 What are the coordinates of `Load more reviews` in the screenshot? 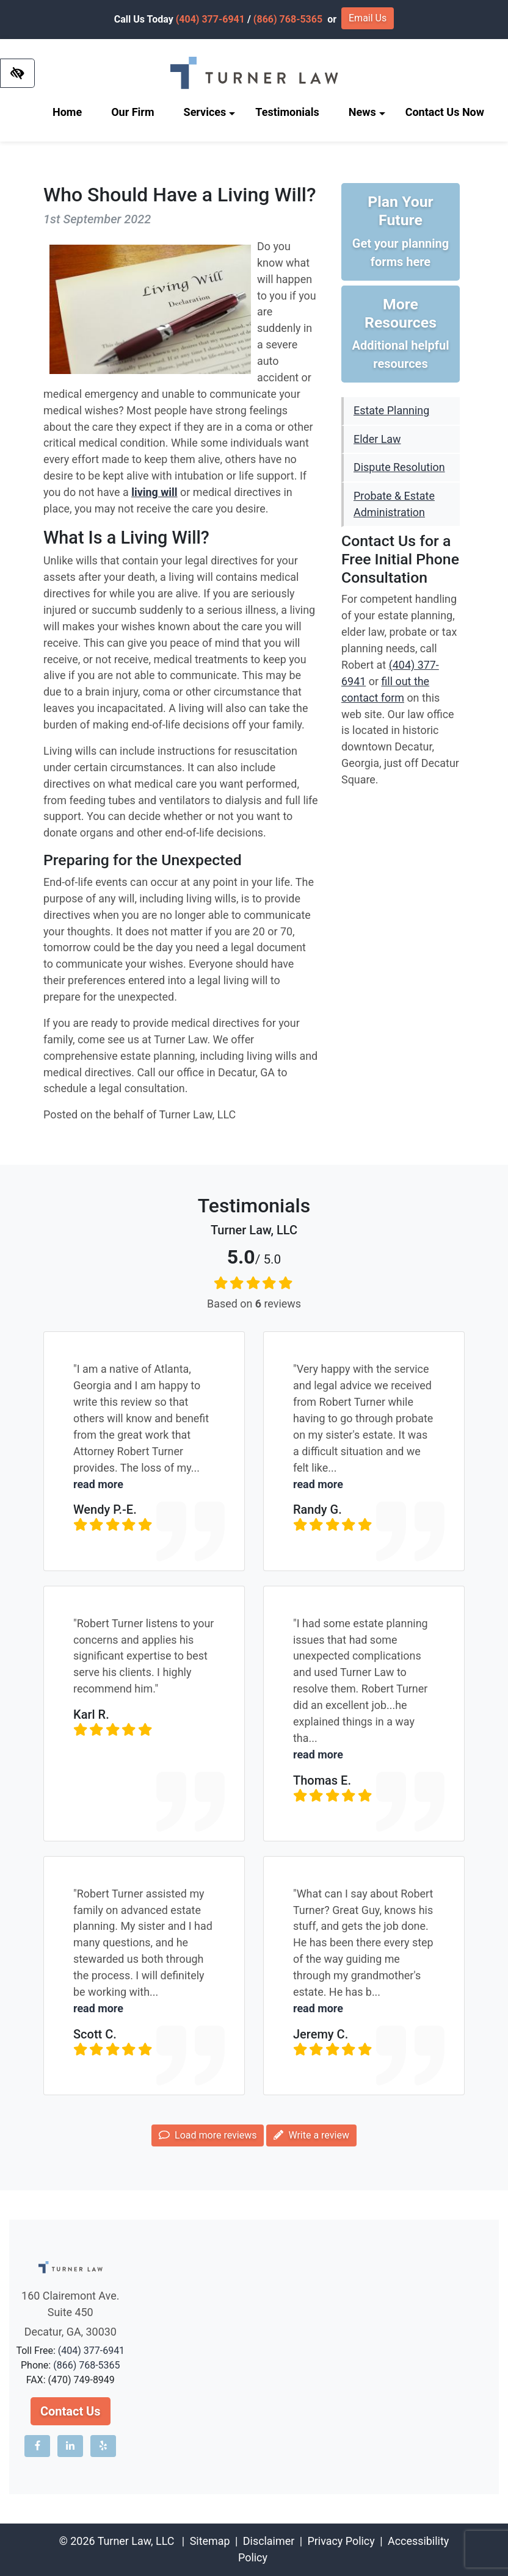 It's located at (207, 2135).